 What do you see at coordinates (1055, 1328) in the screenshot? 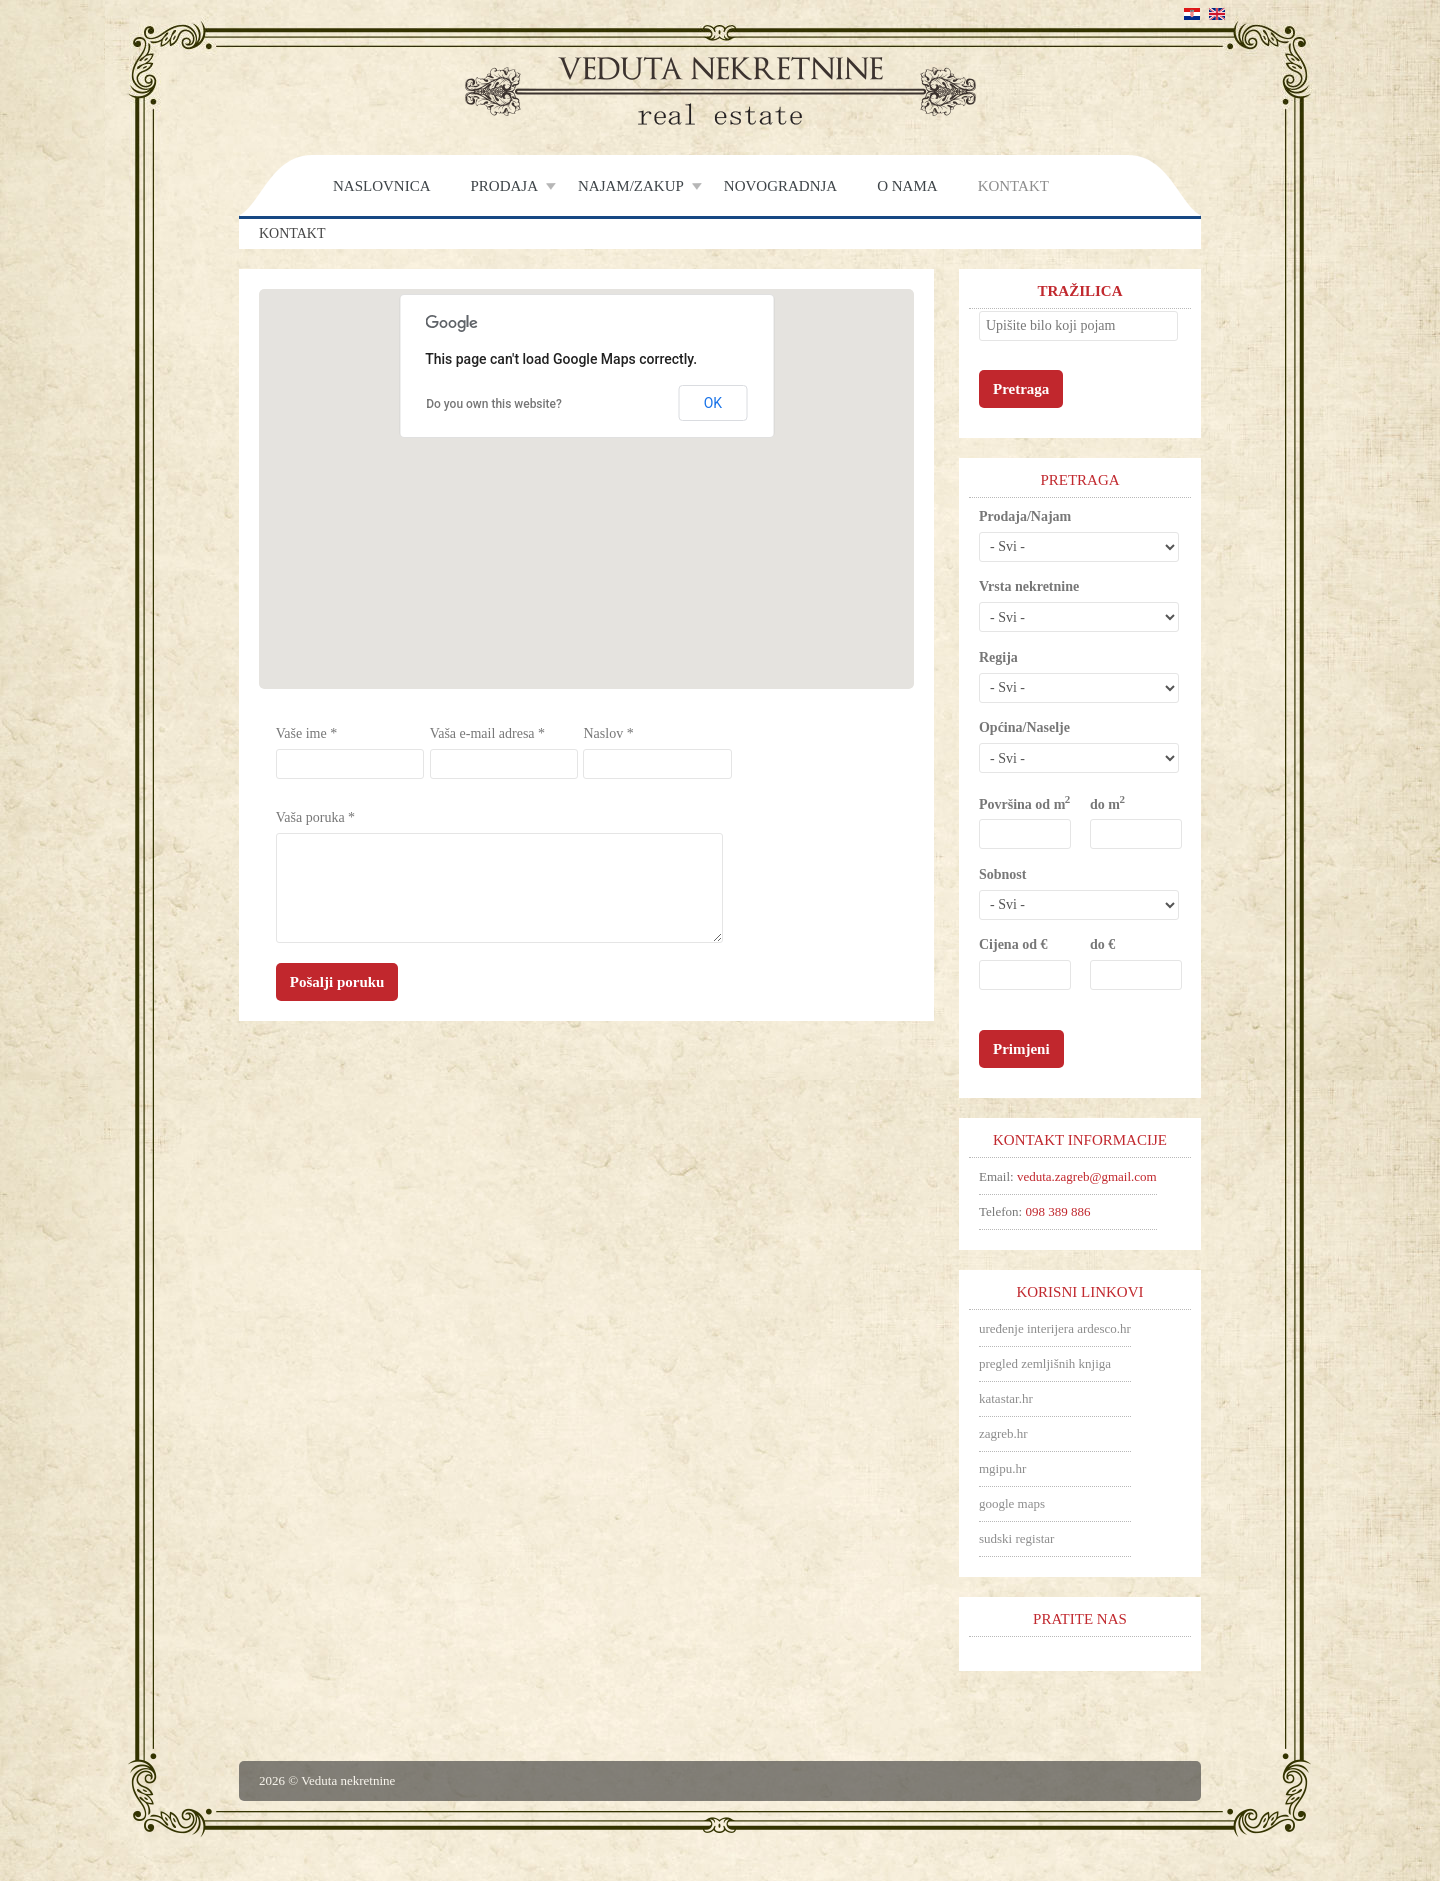
I see `uređenje interijera ardesco.hr` at bounding box center [1055, 1328].